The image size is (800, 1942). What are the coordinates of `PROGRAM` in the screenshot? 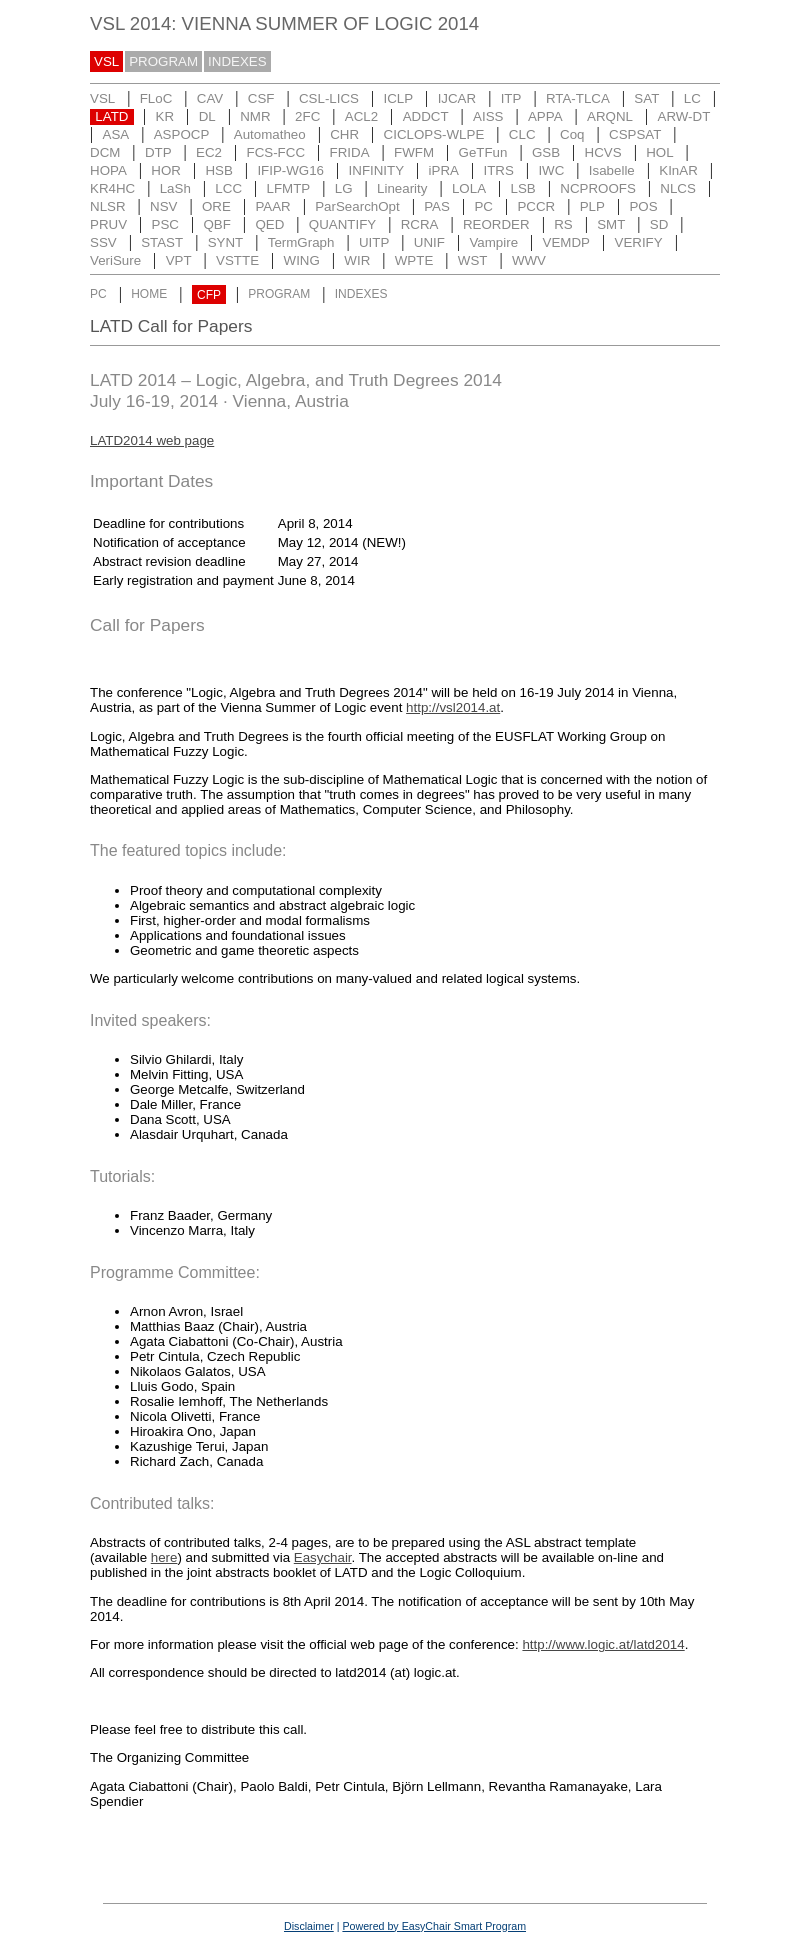 It's located at (163, 61).